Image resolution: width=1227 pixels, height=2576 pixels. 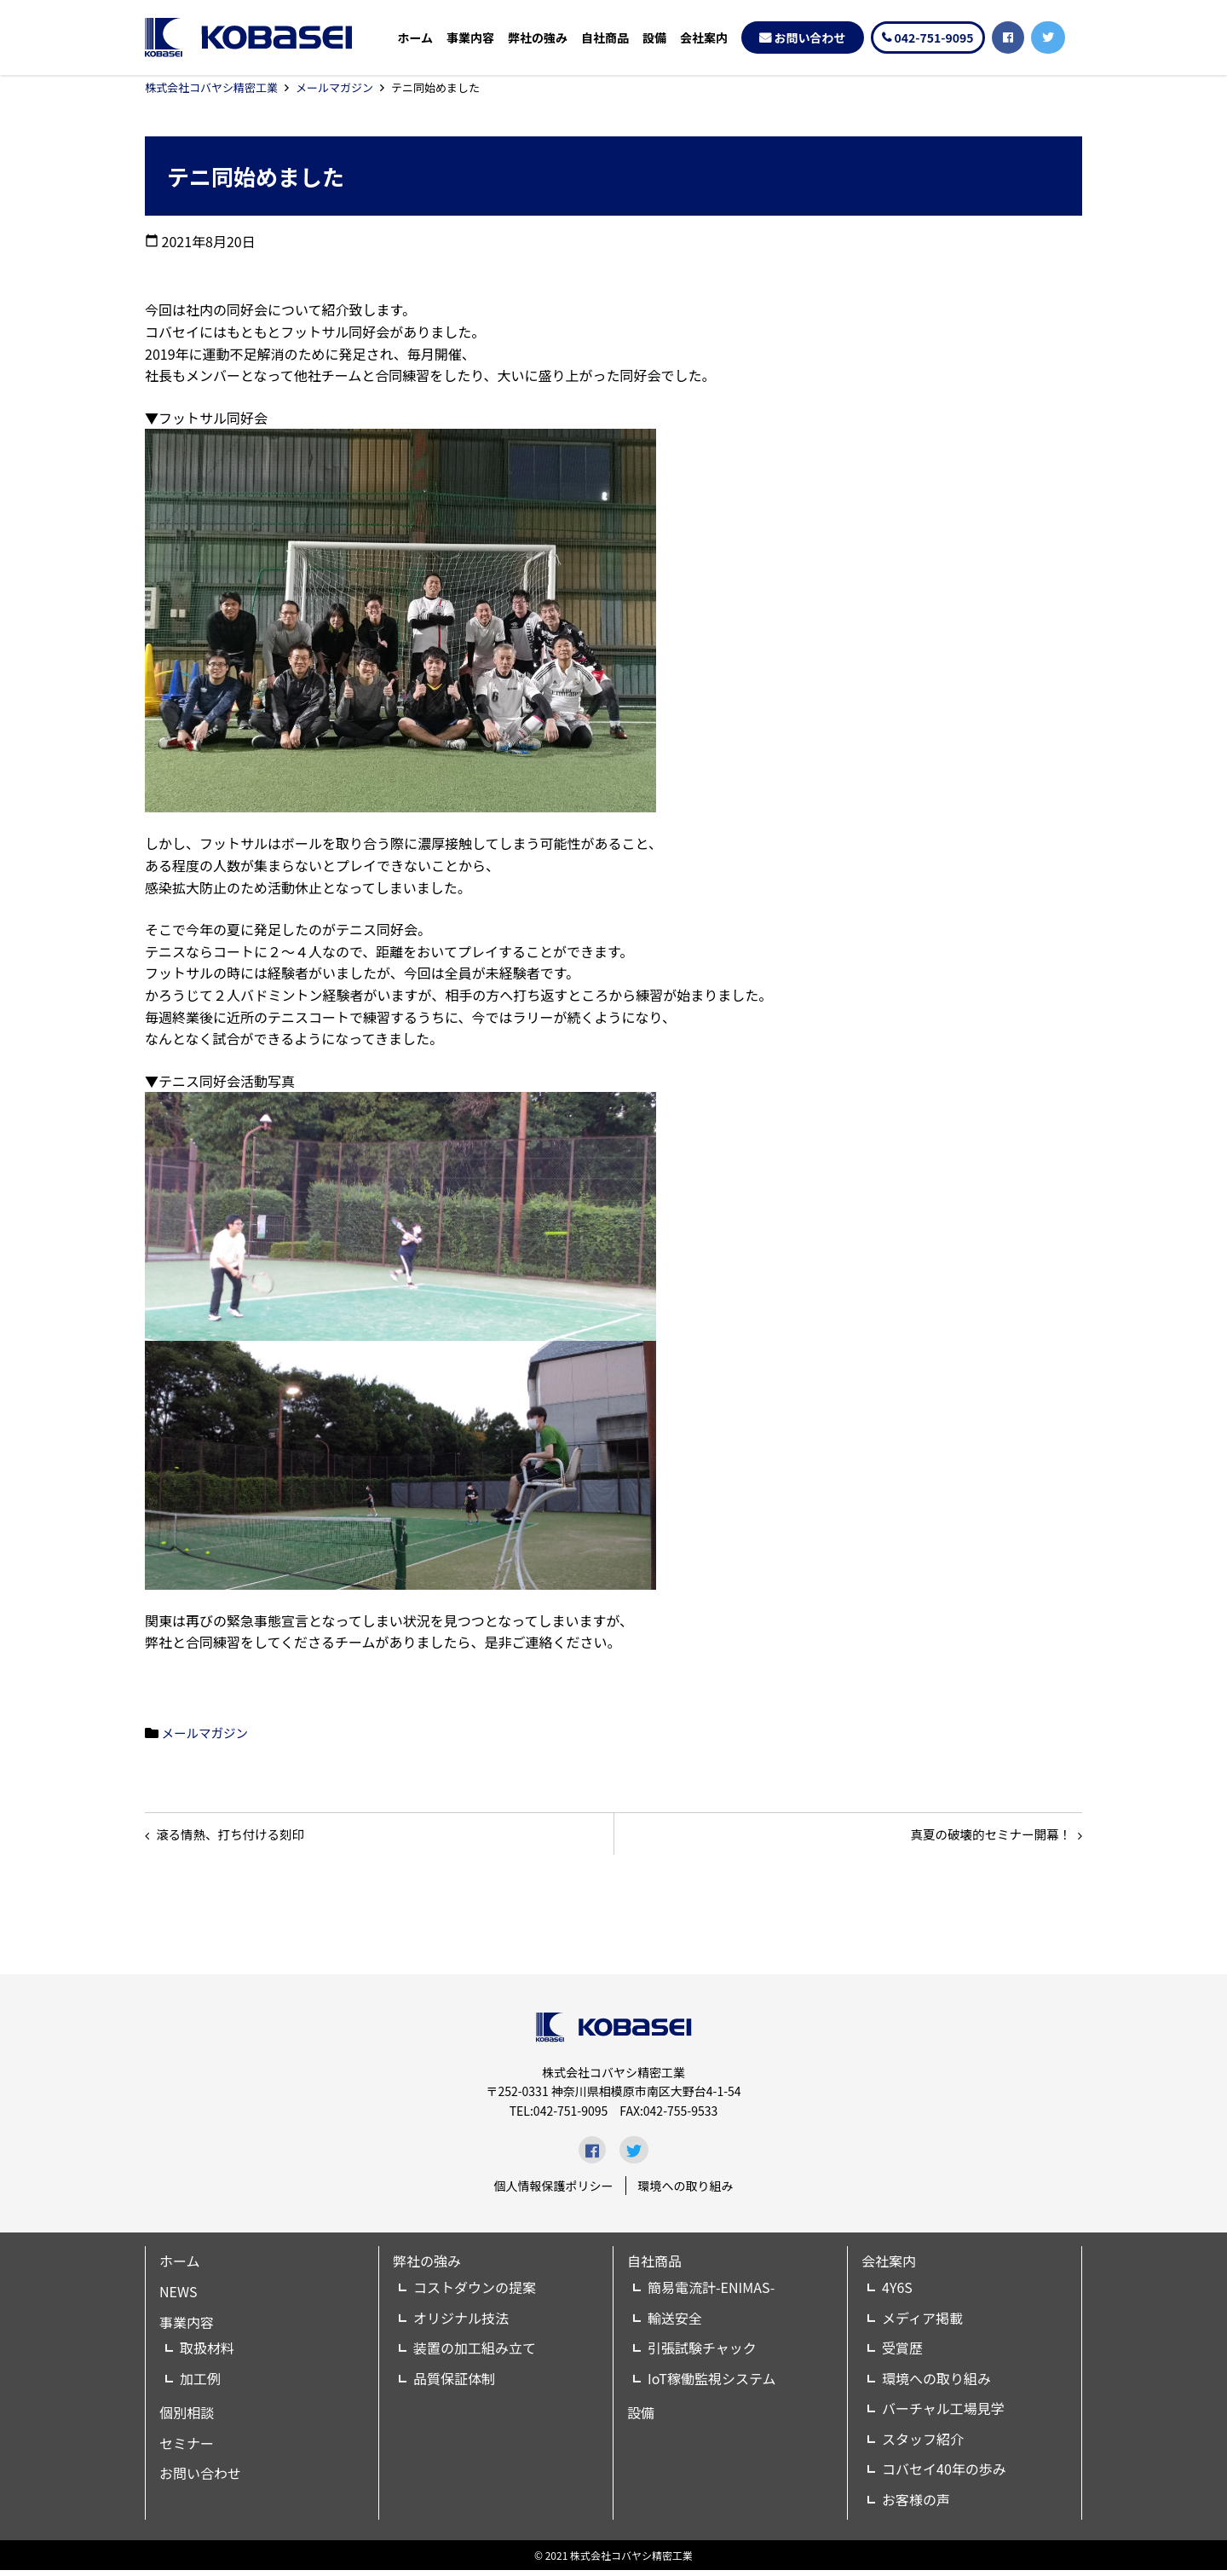 What do you see at coordinates (711, 2384) in the screenshot?
I see `IoT稼働監視システム` at bounding box center [711, 2384].